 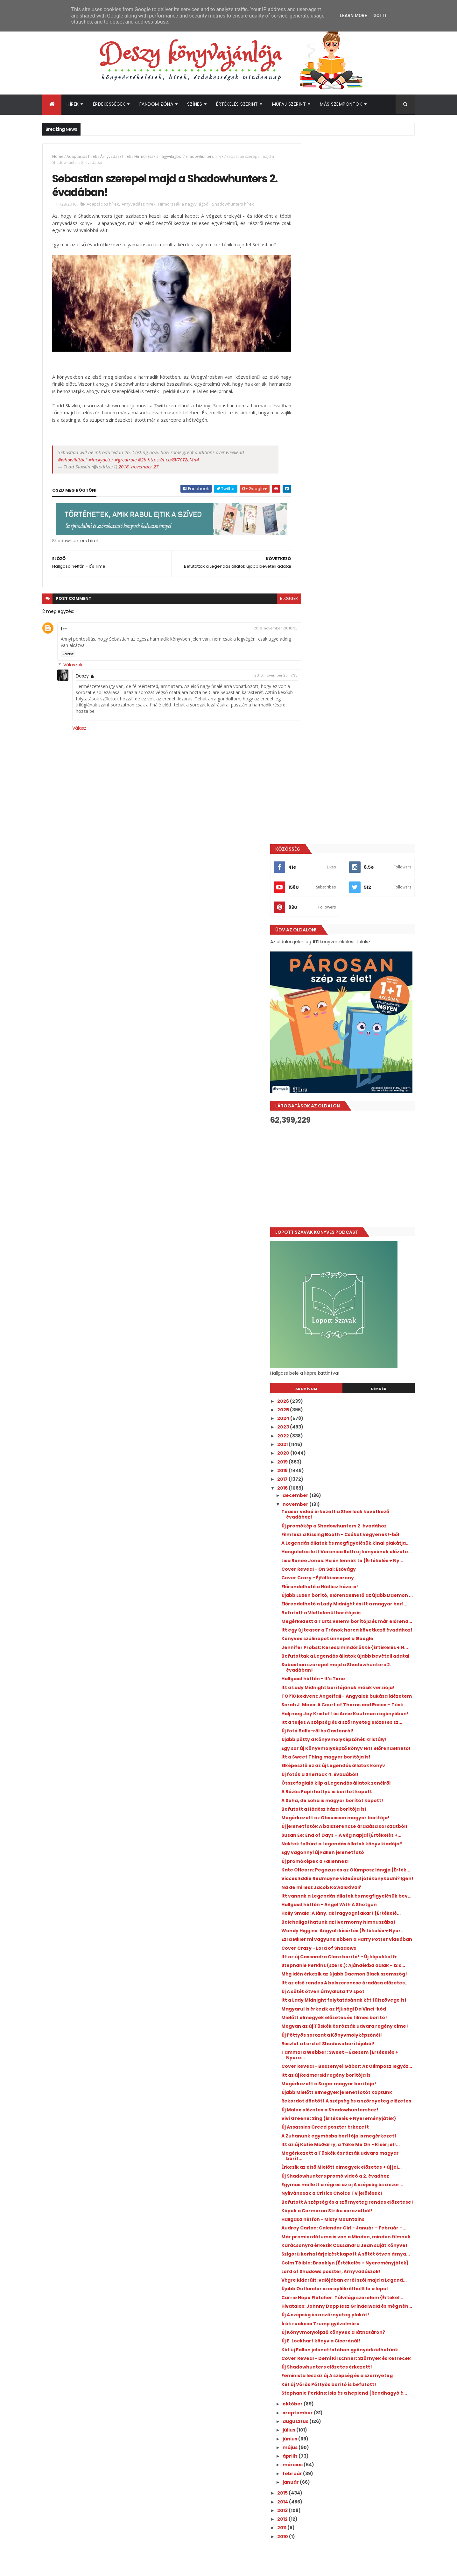 What do you see at coordinates (64, 624) in the screenshot?
I see `fm` at bounding box center [64, 624].